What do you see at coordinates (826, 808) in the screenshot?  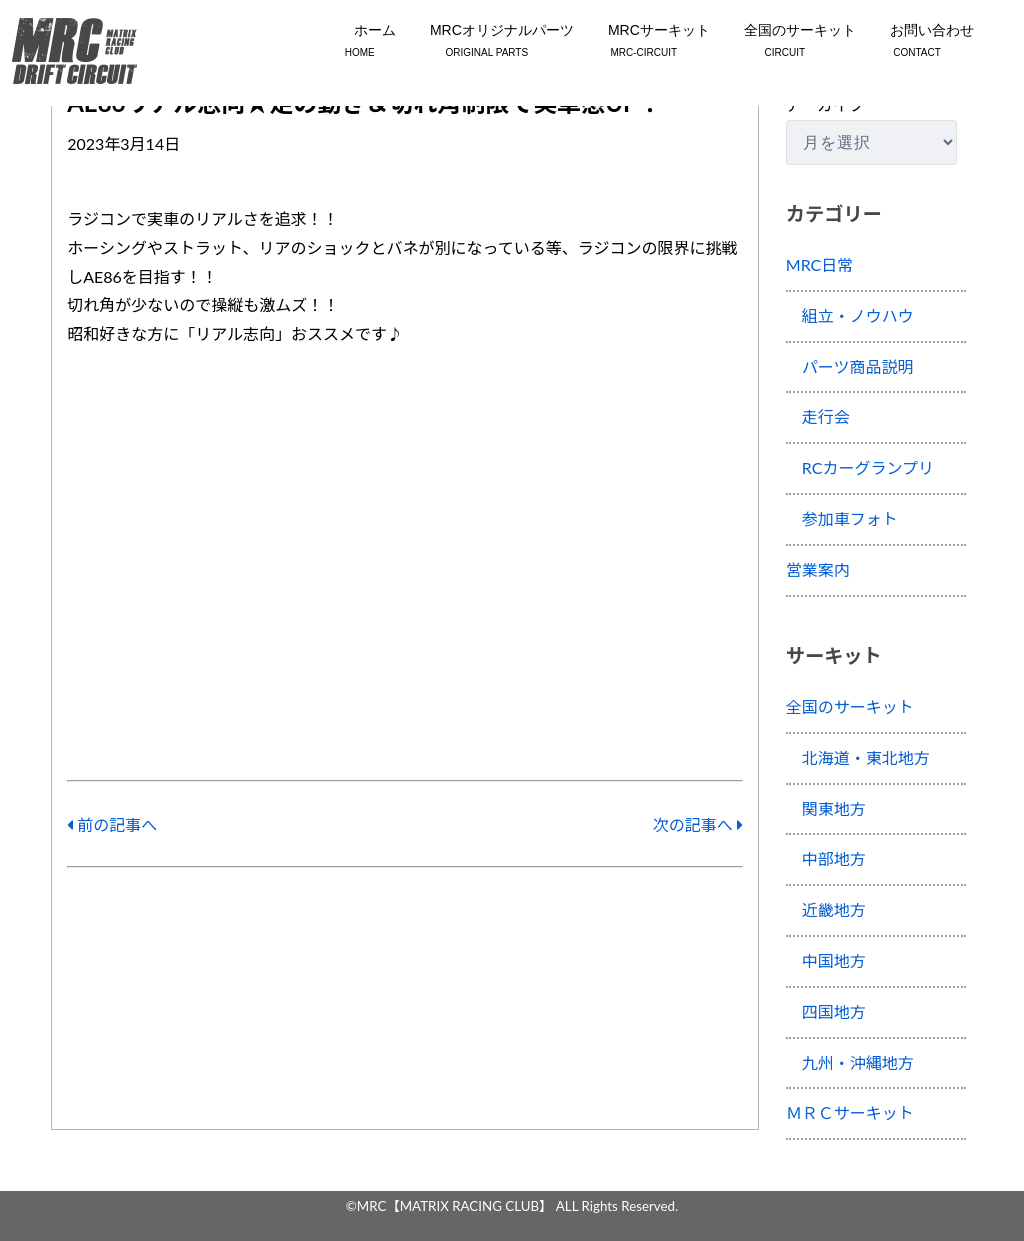 I see `関東地方` at bounding box center [826, 808].